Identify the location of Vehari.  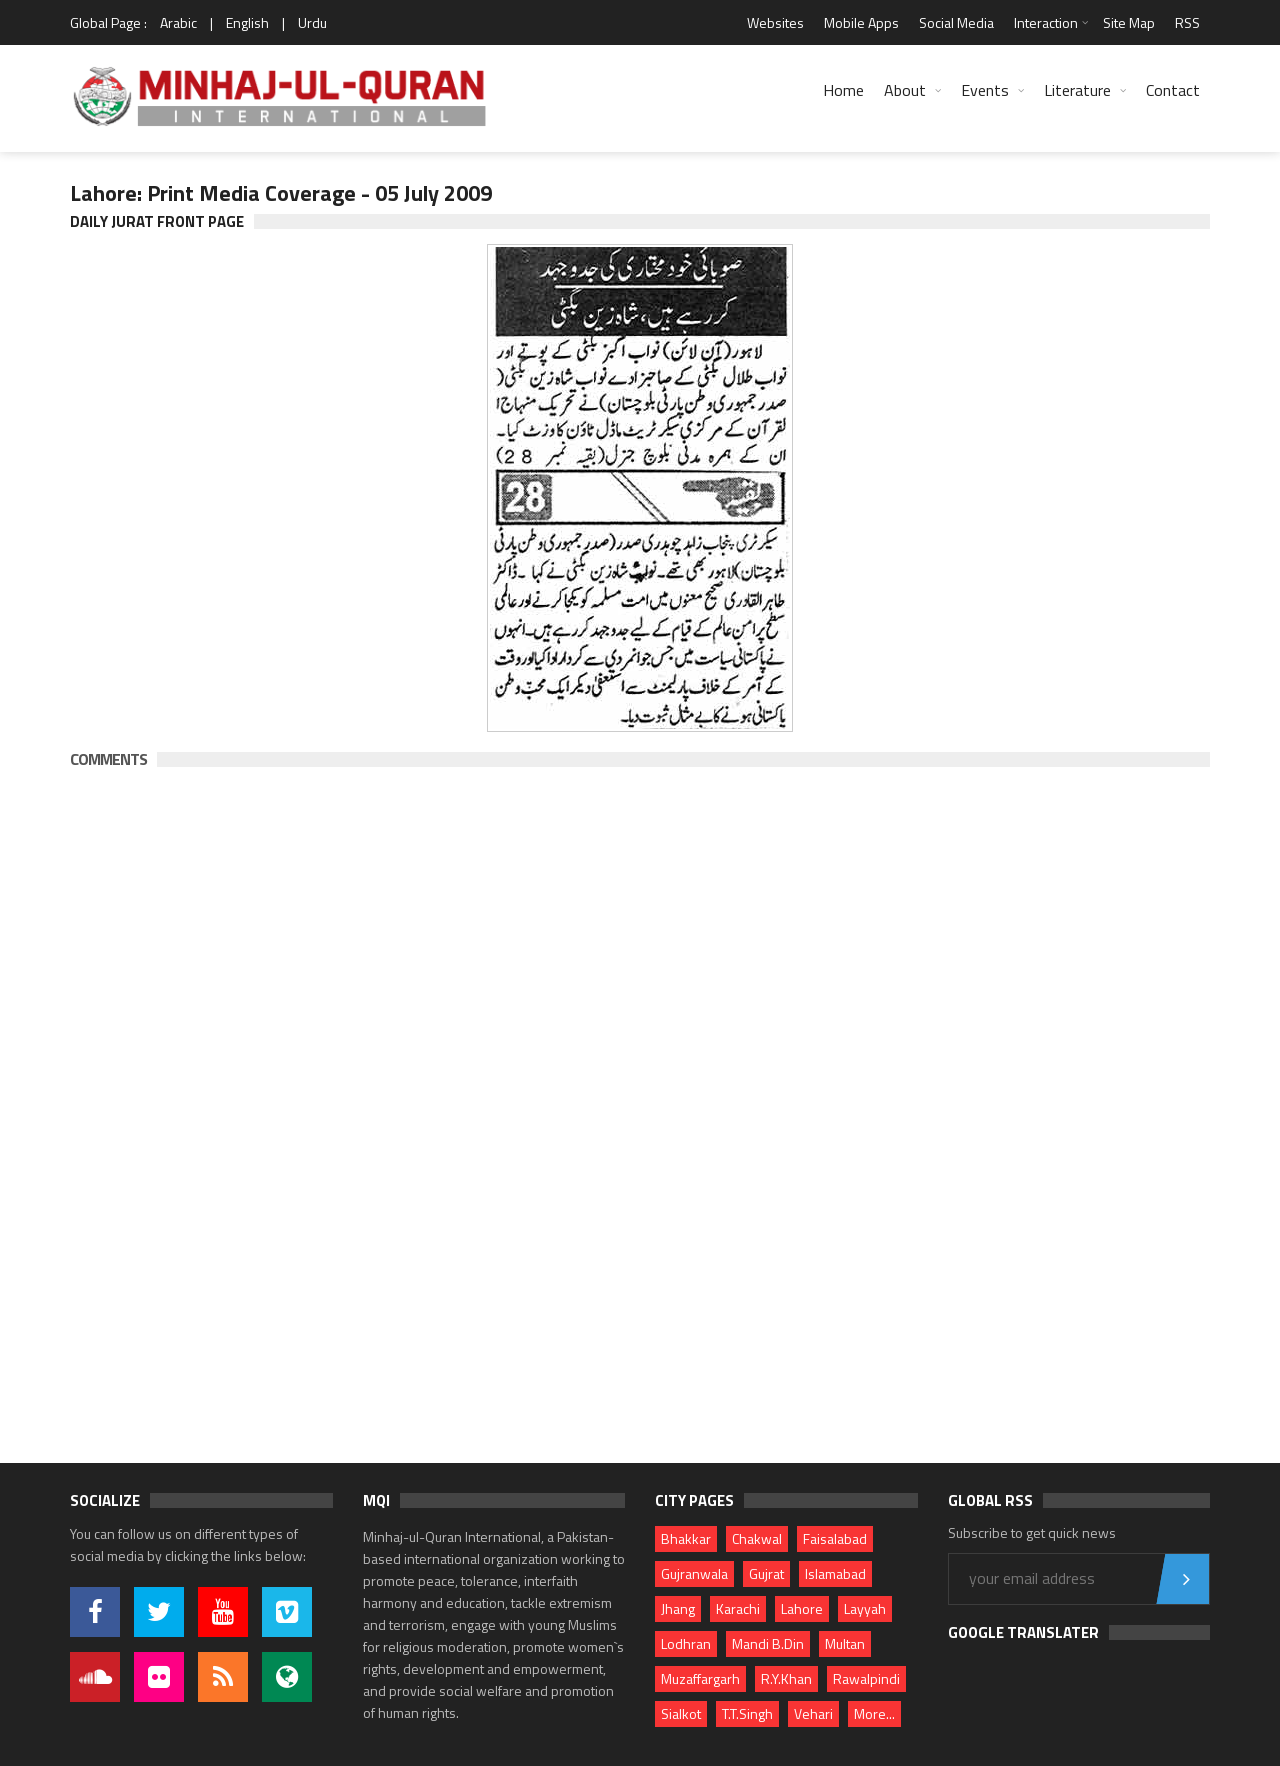
(813, 1713).